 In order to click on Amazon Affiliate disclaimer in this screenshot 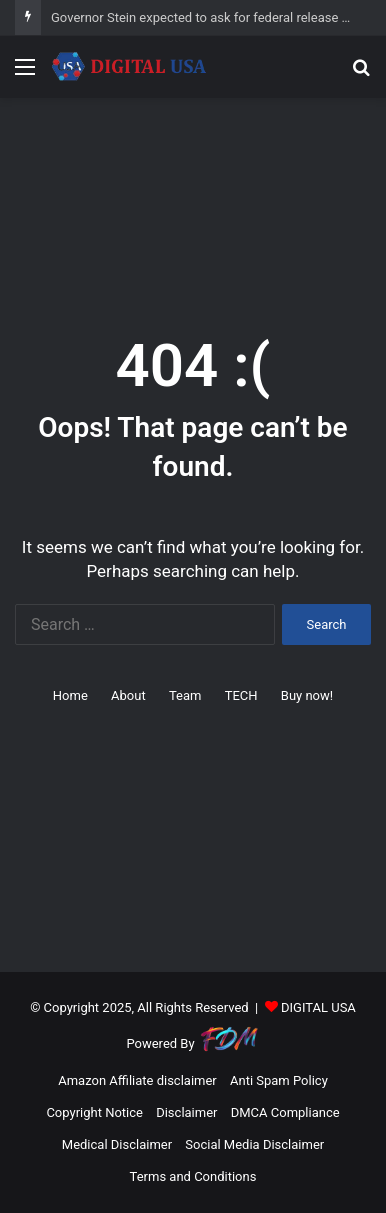, I will do `click(137, 1080)`.